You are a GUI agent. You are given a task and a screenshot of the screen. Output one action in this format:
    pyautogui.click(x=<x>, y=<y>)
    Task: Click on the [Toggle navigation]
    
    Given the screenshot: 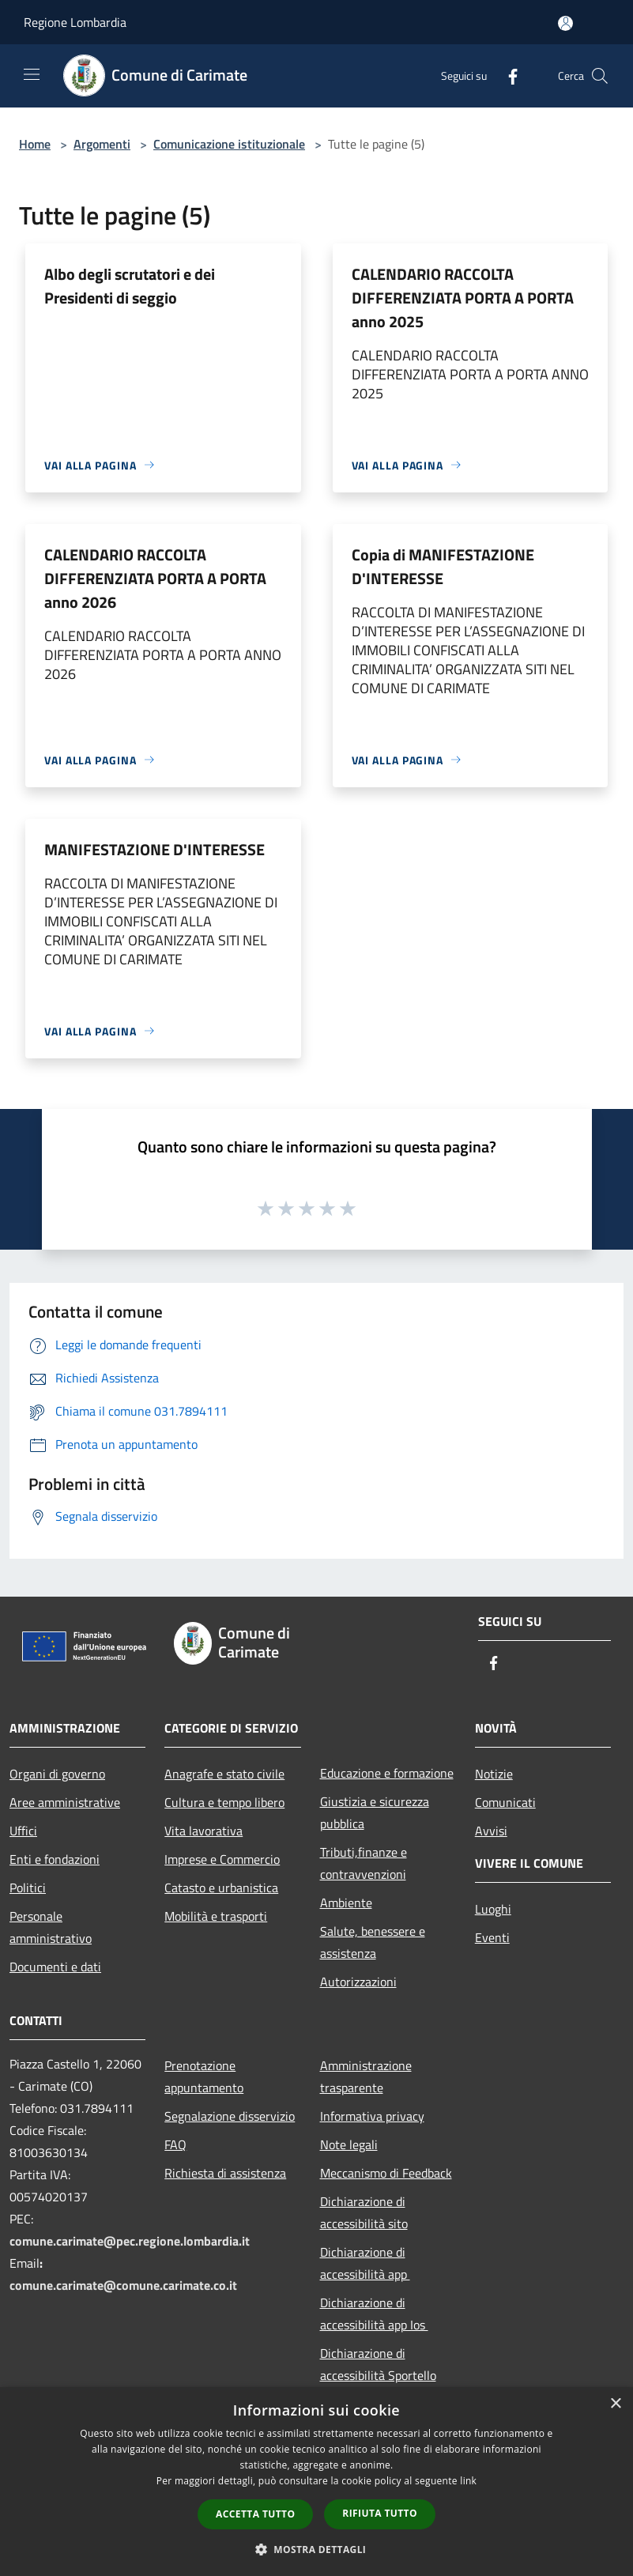 What is the action you would take?
    pyautogui.click(x=31, y=74)
    